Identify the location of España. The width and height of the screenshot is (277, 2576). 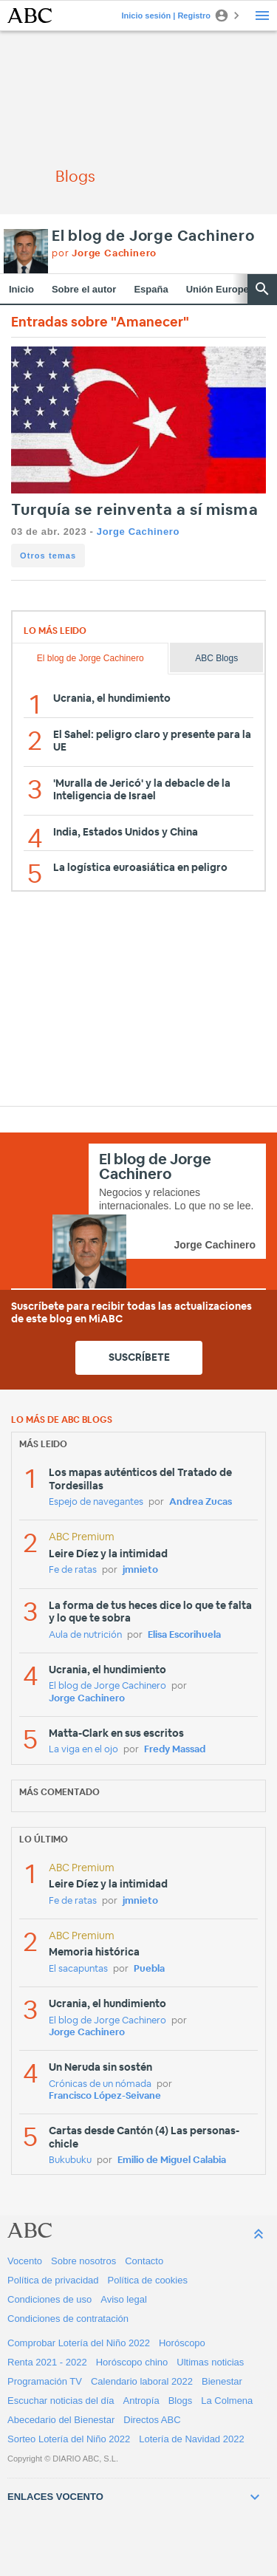
(151, 289).